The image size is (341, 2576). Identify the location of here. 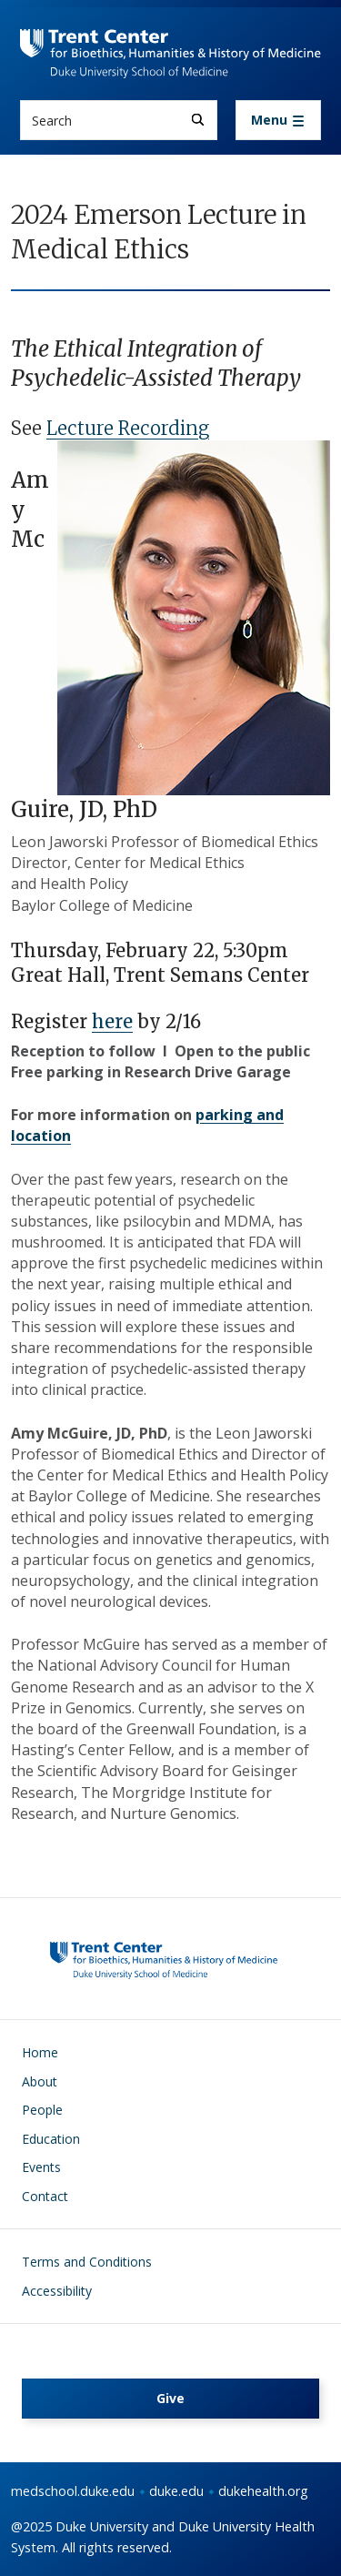
(112, 1021).